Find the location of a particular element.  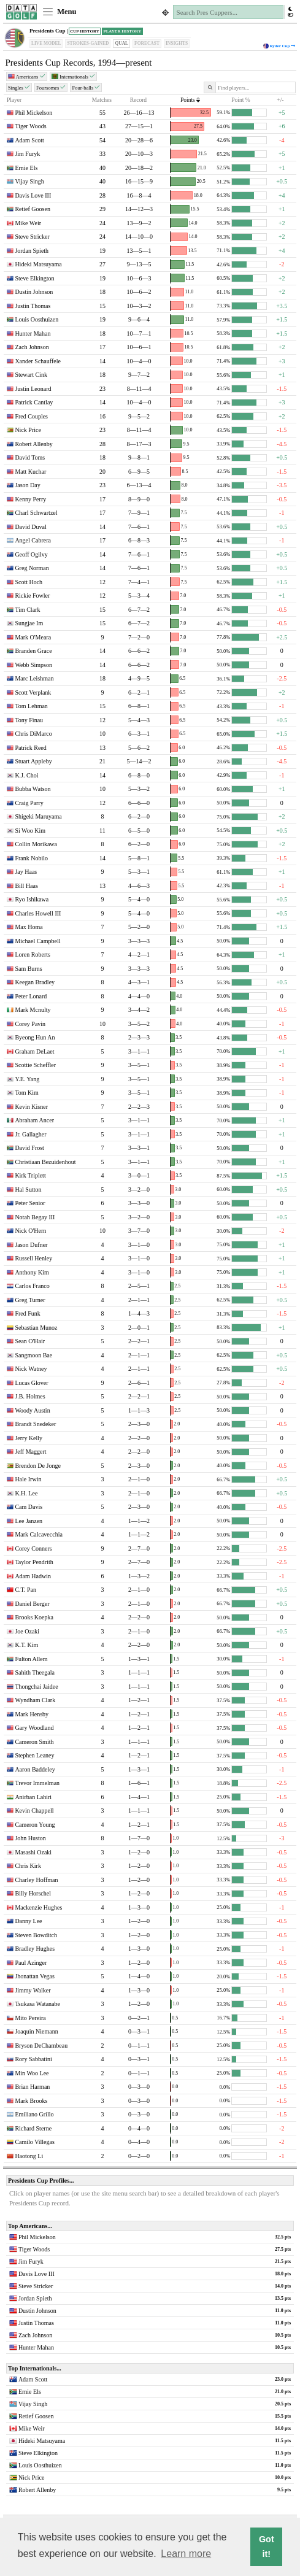

Loren Roberts is located at coordinates (32, 954).